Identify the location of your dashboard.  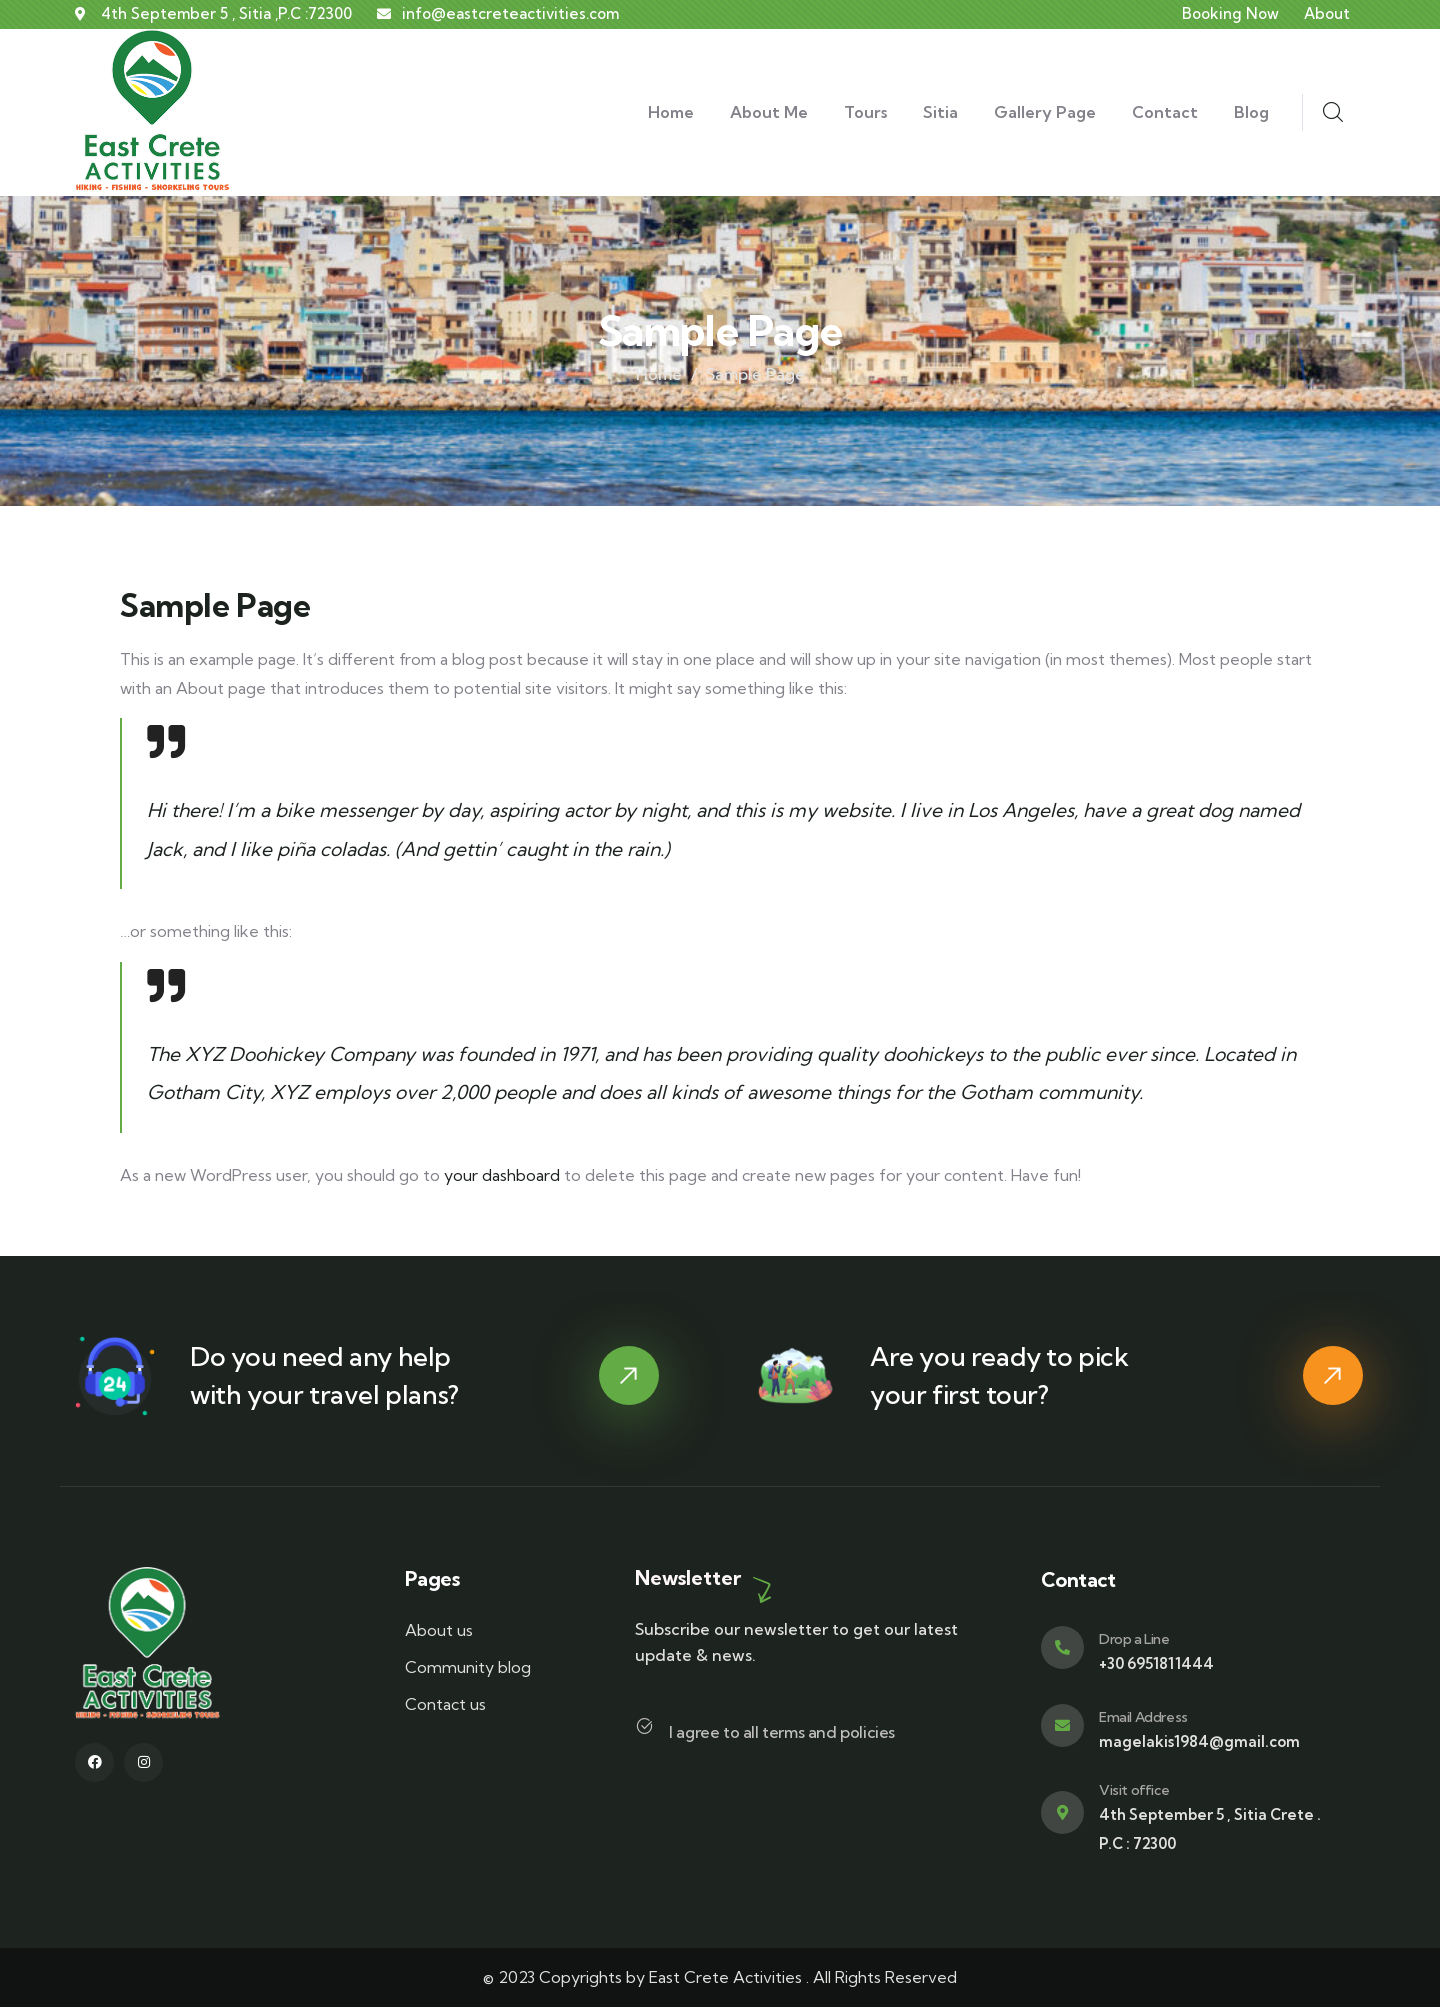
(502, 1175).